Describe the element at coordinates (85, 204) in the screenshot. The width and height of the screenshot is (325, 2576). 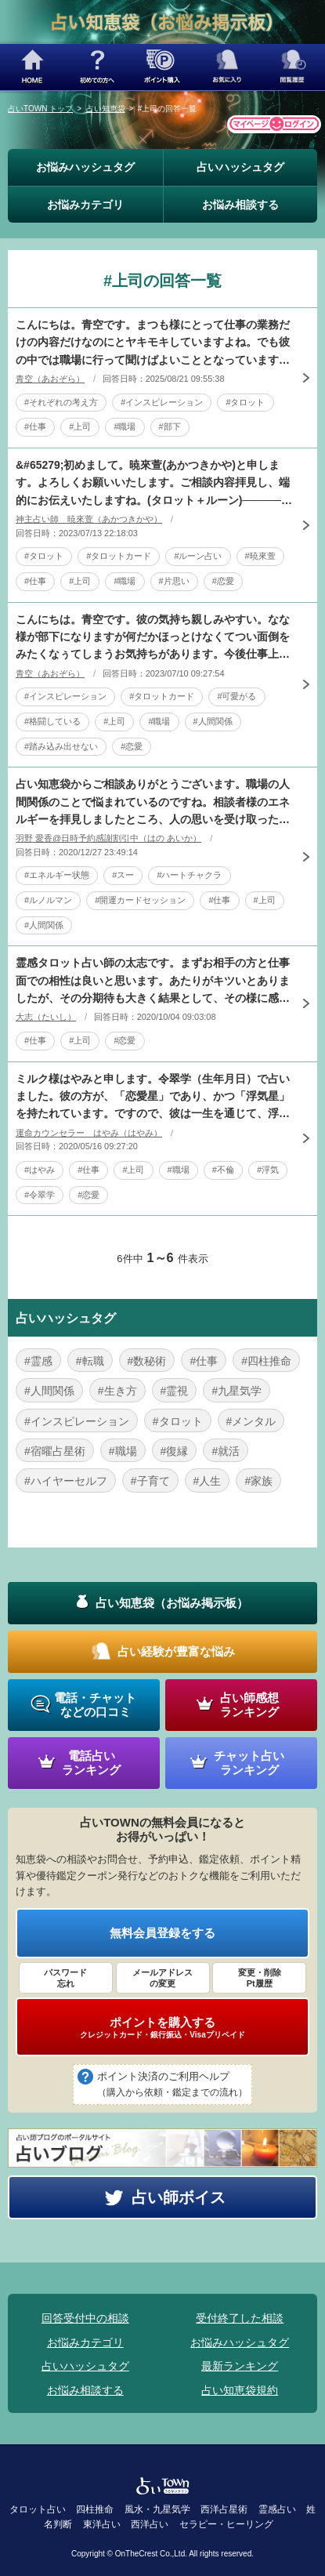
I see `お悩みカテゴリ` at that location.